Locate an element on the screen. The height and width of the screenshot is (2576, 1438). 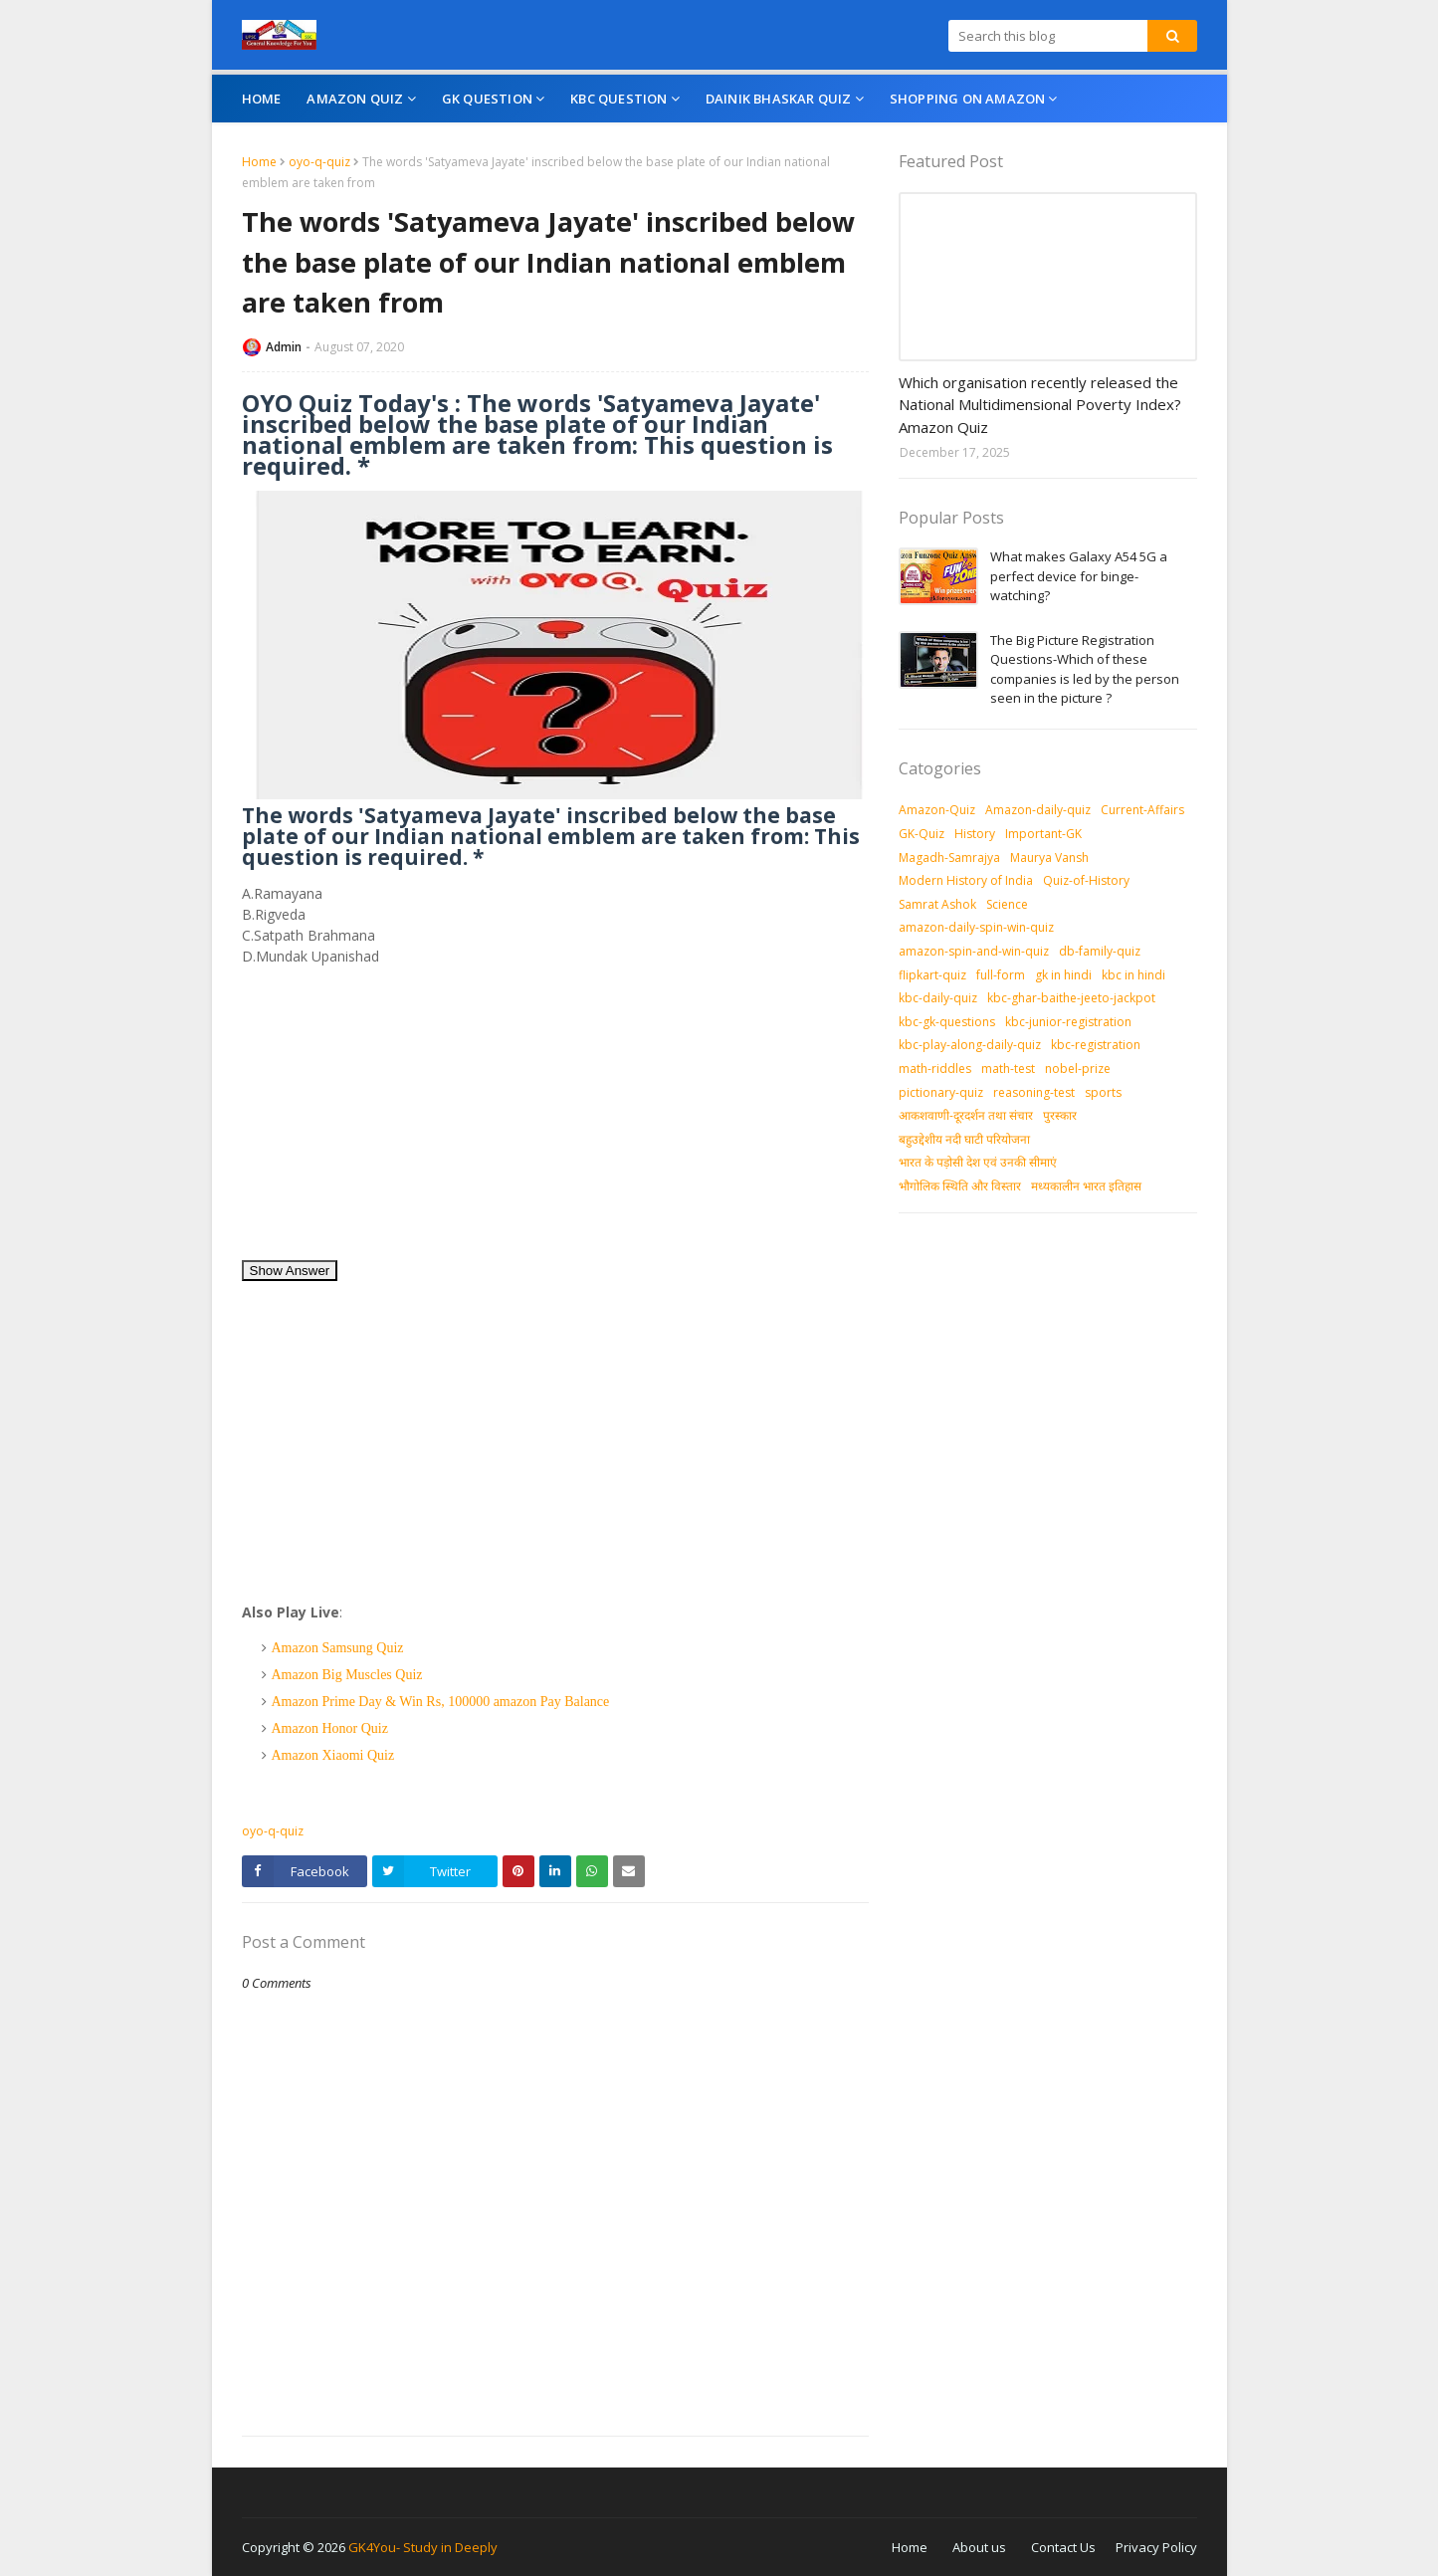
बहुउद्देशीय नदी घाटी परियोजना is located at coordinates (964, 1139).